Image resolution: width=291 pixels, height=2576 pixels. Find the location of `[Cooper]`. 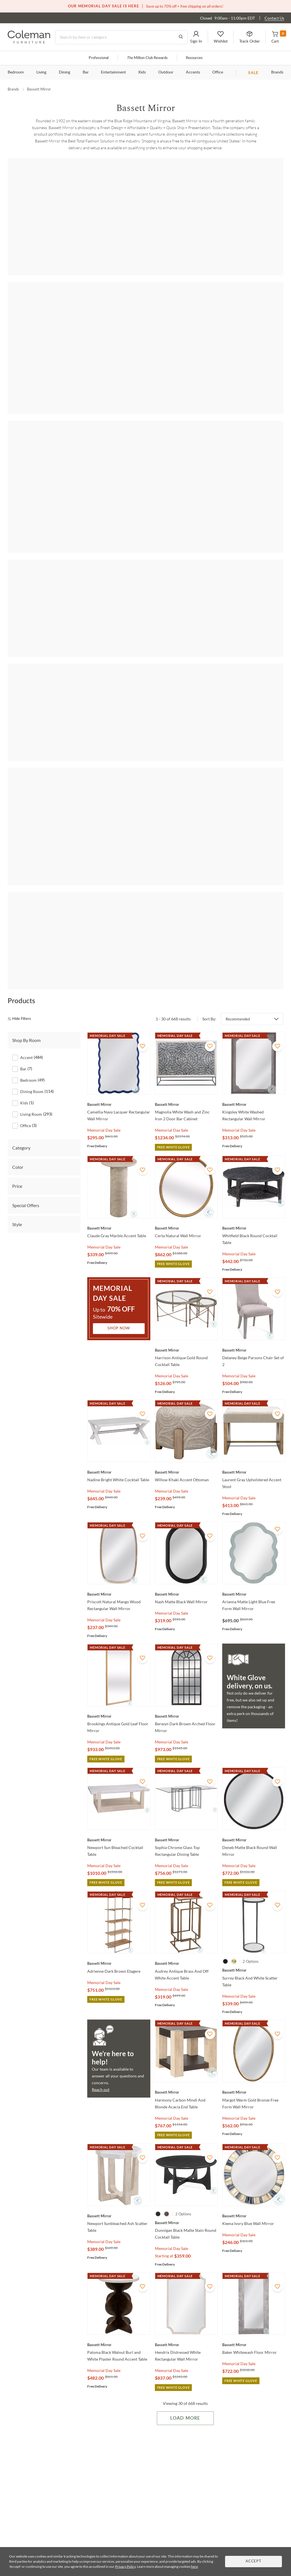

[Cooper] is located at coordinates (250, 431).